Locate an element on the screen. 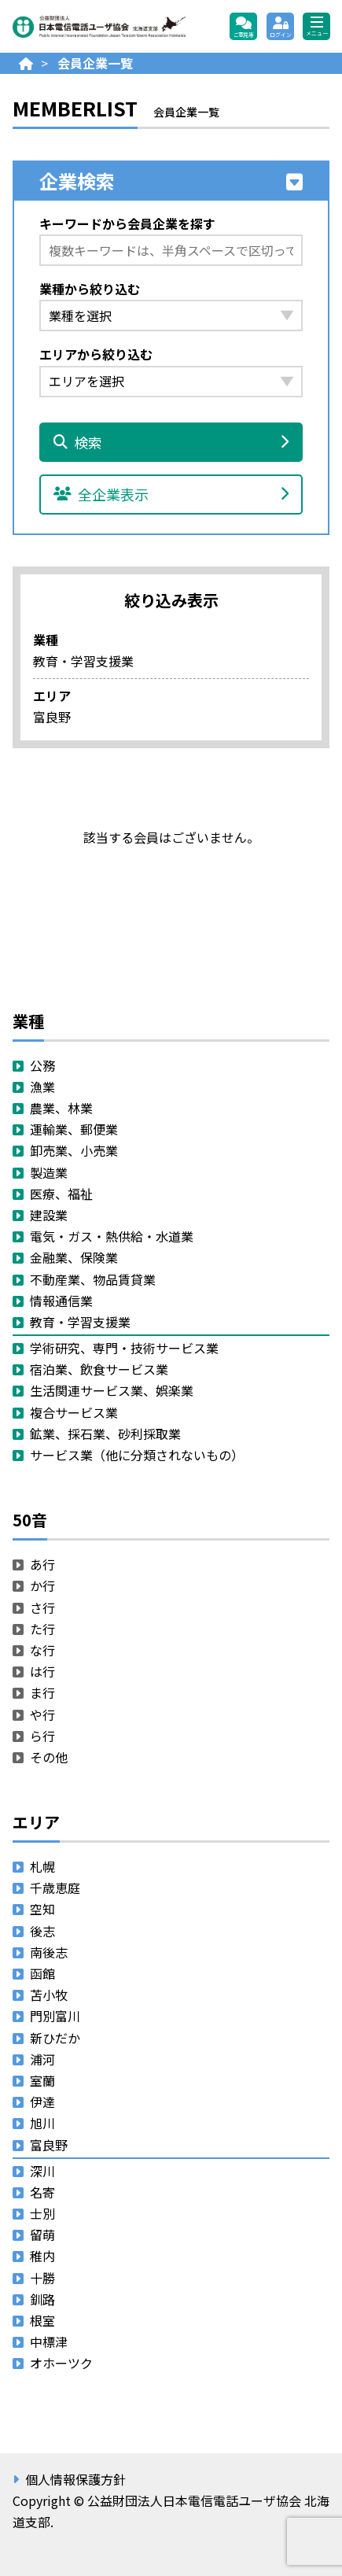 This screenshot has width=342, height=2576. 農業、林業 is located at coordinates (61, 1107).